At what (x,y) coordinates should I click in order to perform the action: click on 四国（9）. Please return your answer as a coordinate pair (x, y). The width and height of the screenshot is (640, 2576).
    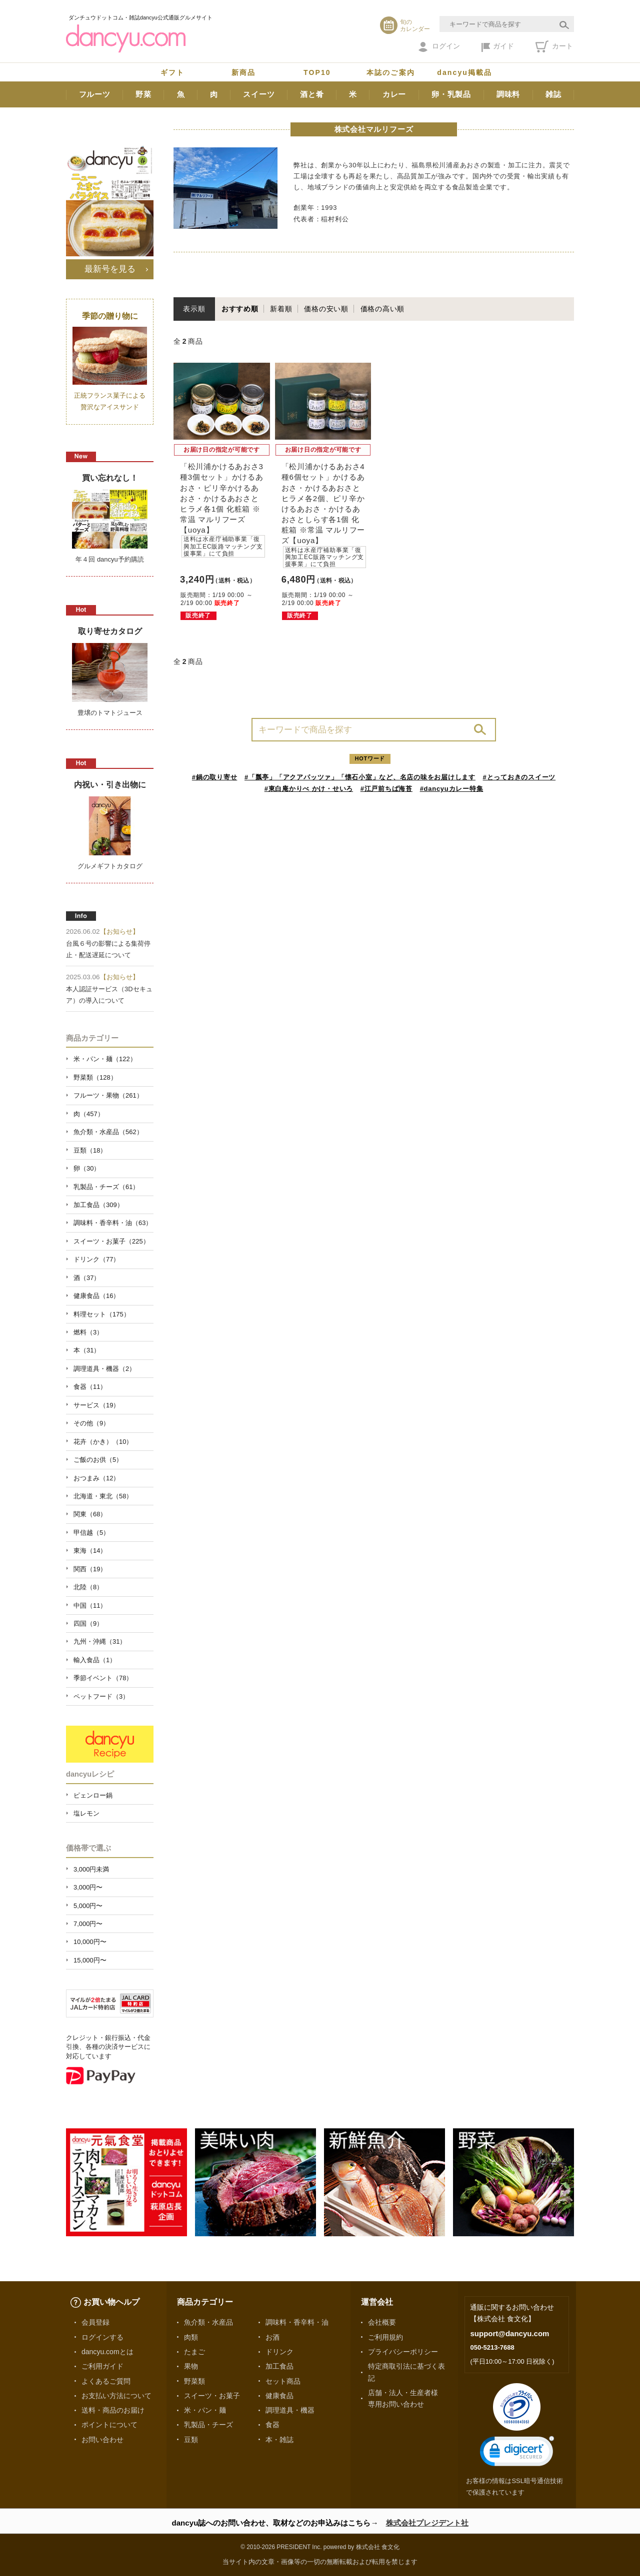
    Looking at the image, I should click on (88, 1623).